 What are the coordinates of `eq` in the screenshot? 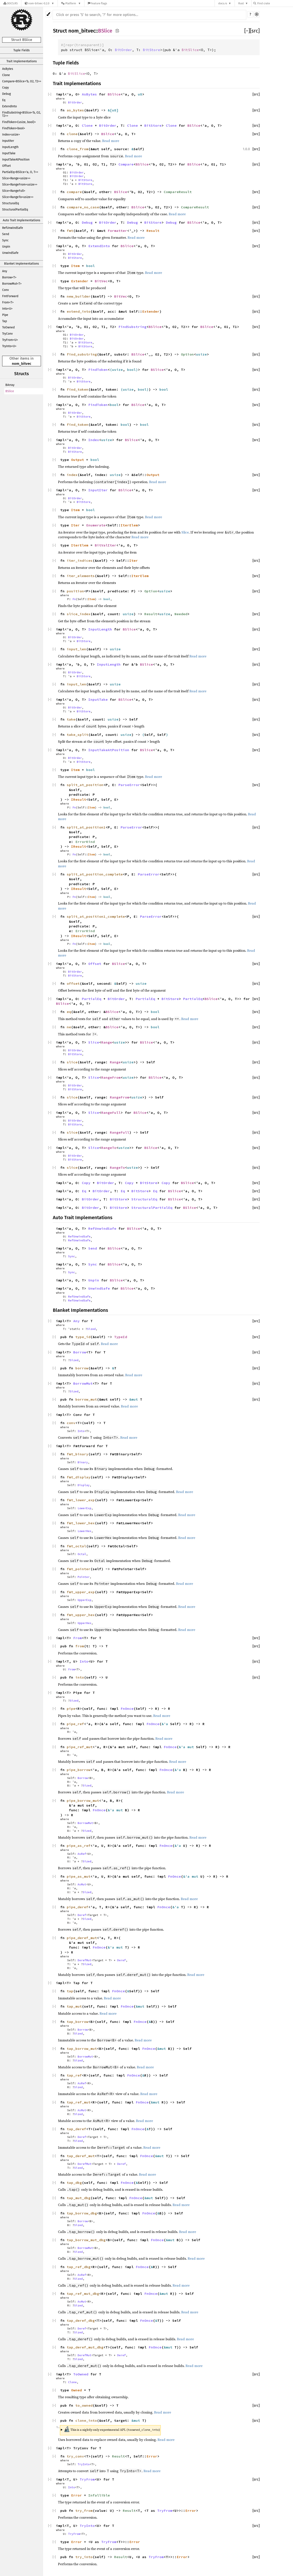 It's located at (69, 1011).